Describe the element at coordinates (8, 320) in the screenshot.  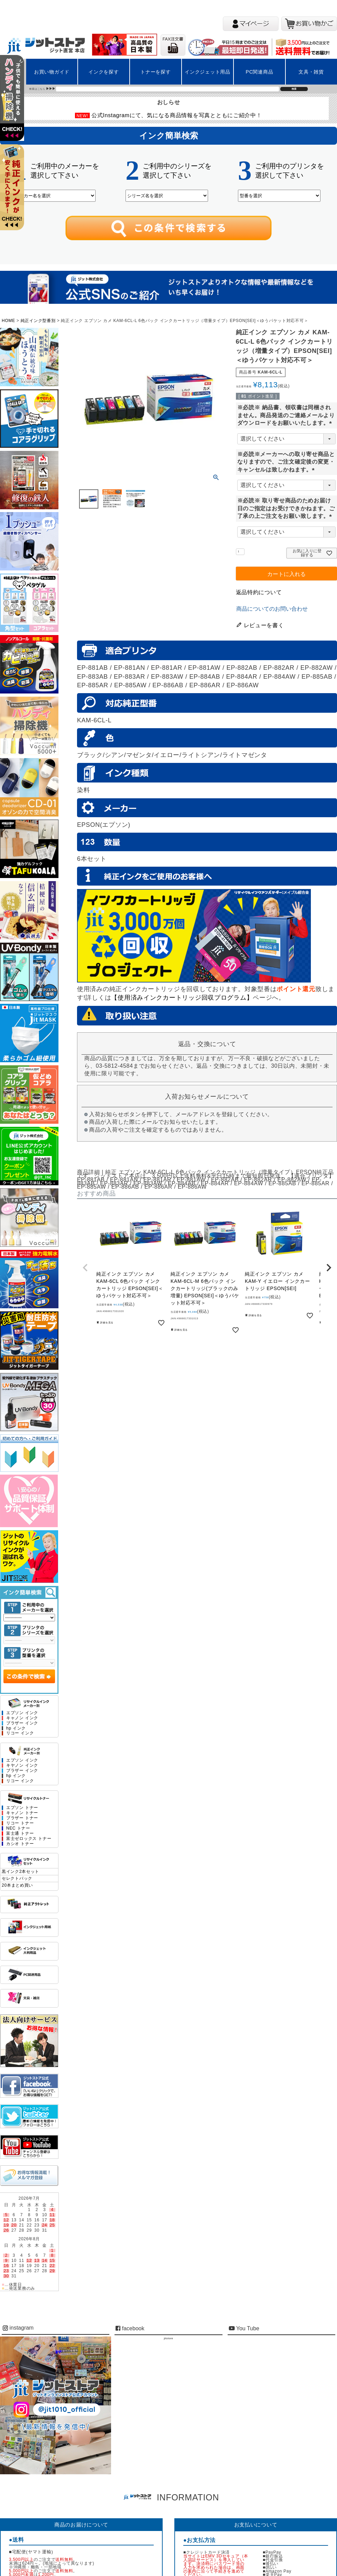
I see `HOME` at that location.